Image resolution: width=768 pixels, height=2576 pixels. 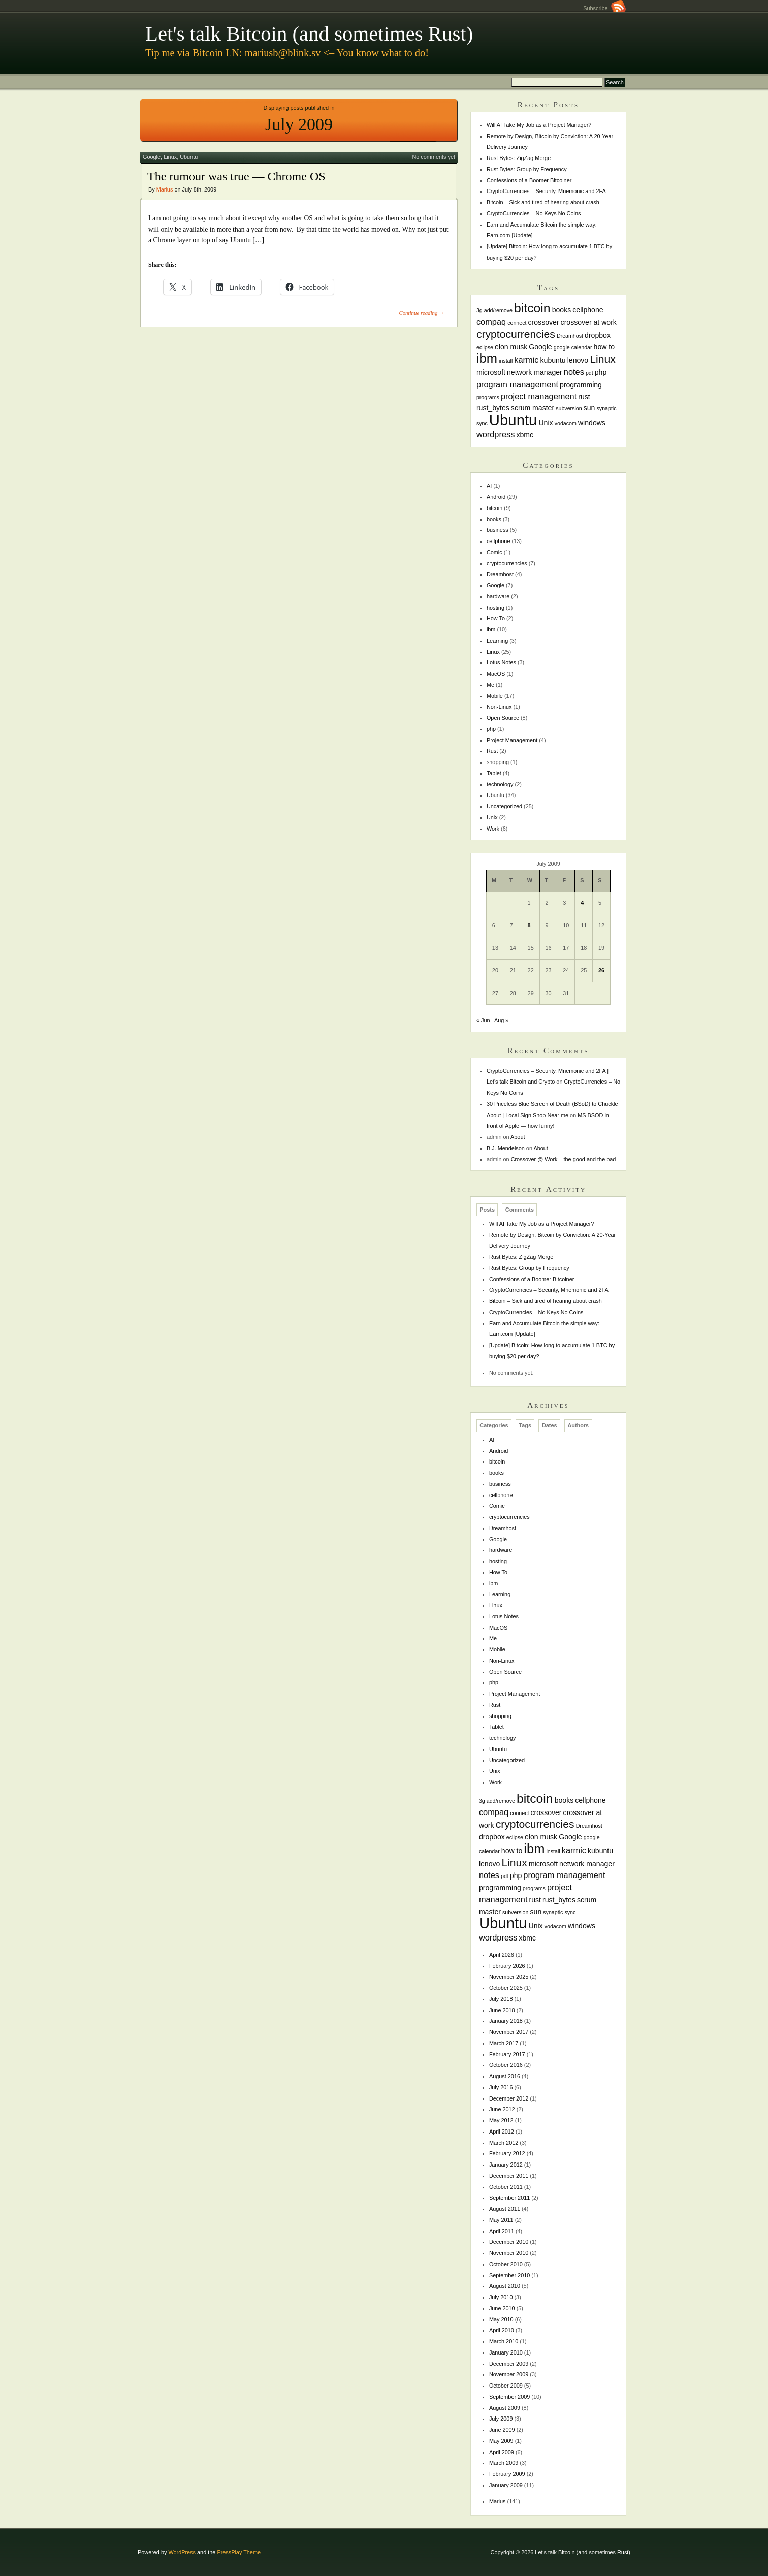 I want to click on elon musk [elon musk (2 items)], so click(x=511, y=347).